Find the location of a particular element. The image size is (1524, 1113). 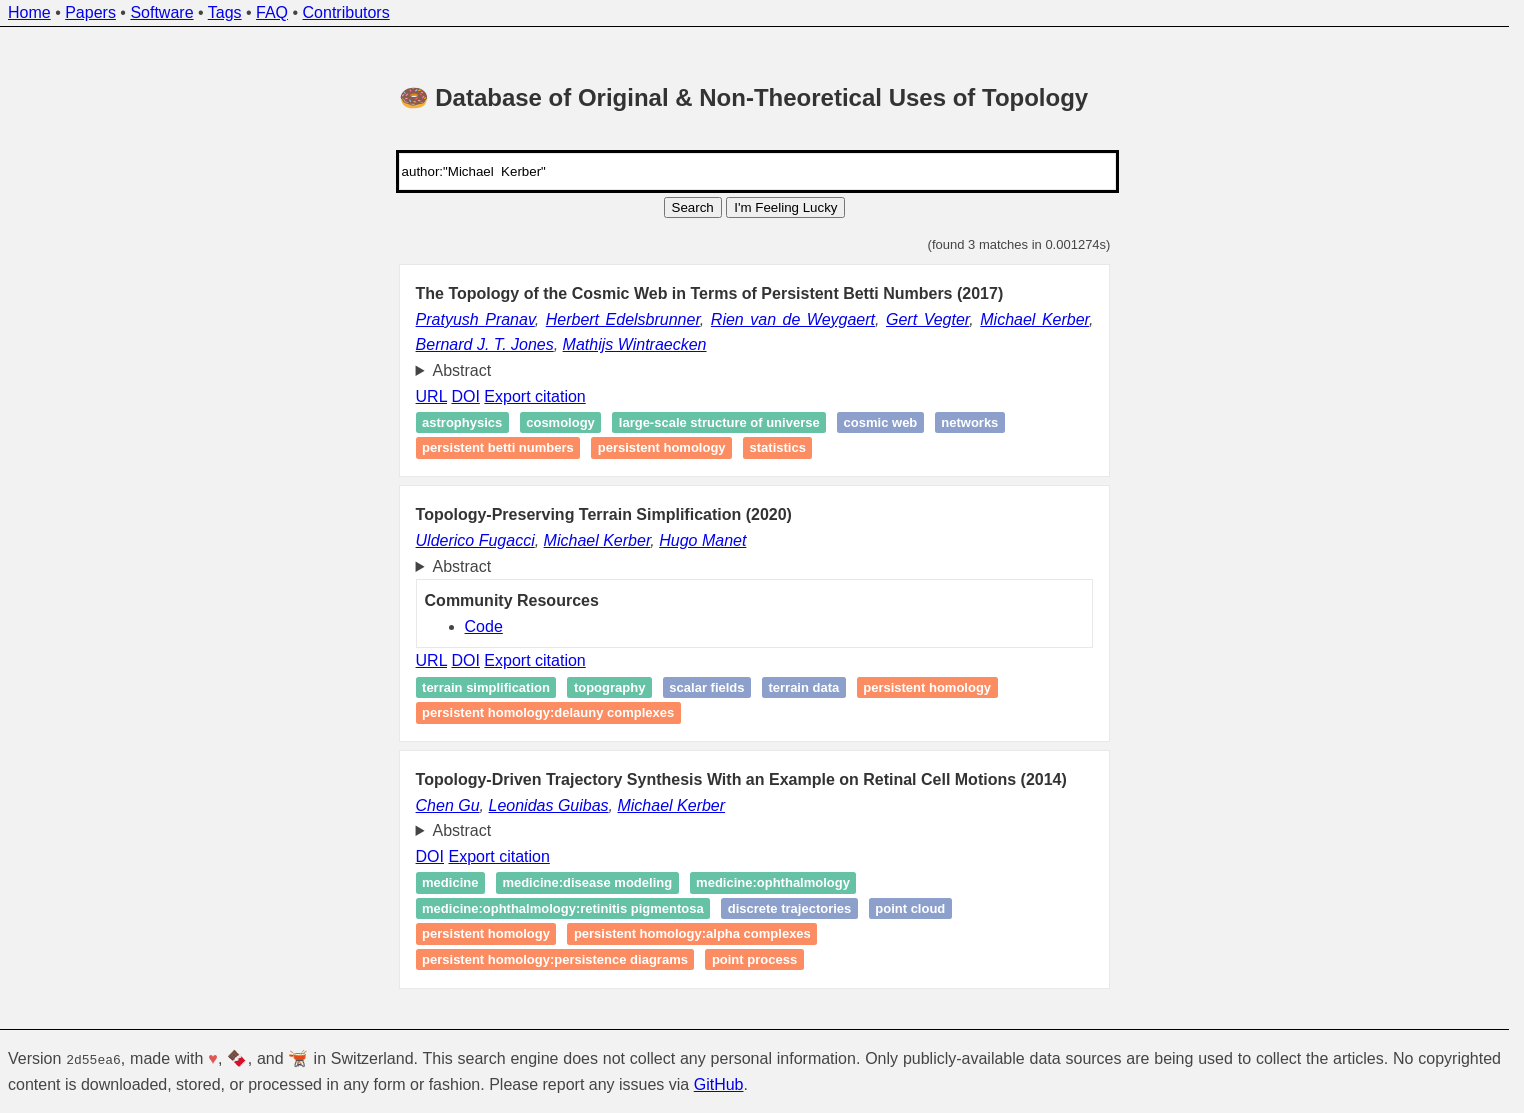

Networks is located at coordinates (969, 422).